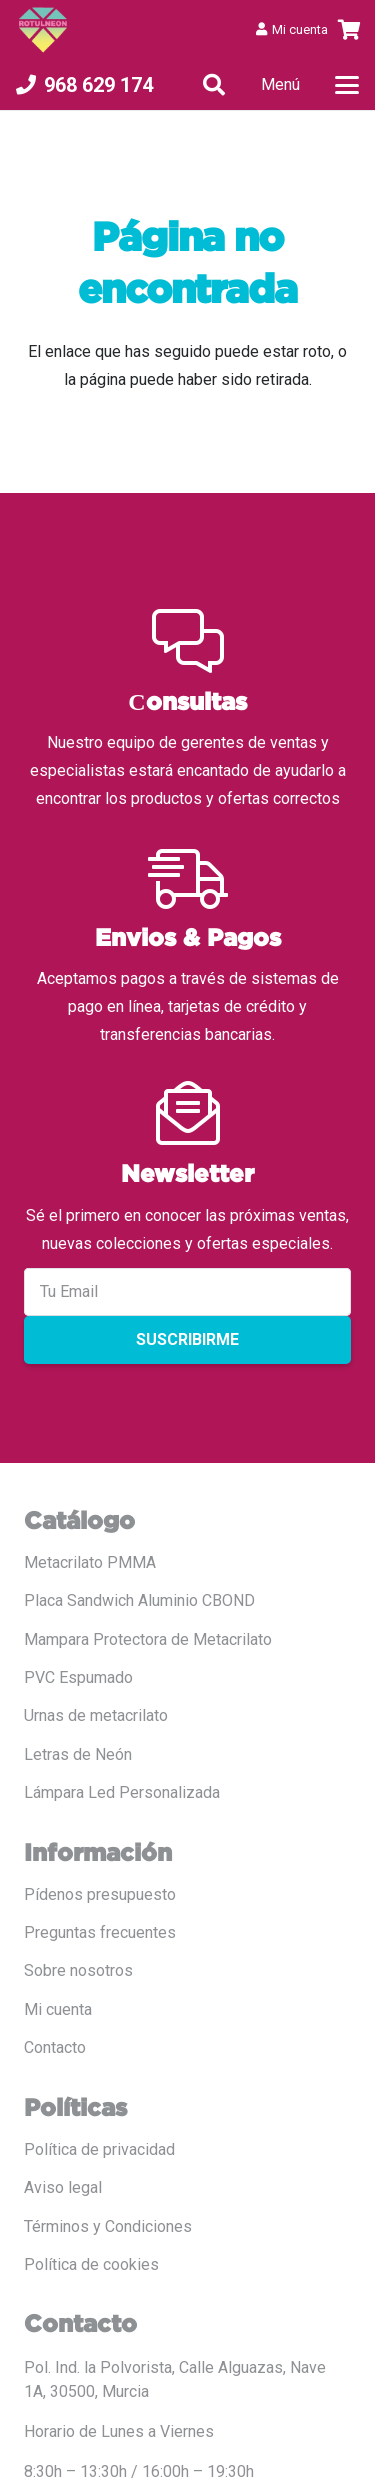 Image resolution: width=375 pixels, height=2492 pixels. Describe the element at coordinates (122, 1792) in the screenshot. I see `Lámpara Led Personalizada` at that location.